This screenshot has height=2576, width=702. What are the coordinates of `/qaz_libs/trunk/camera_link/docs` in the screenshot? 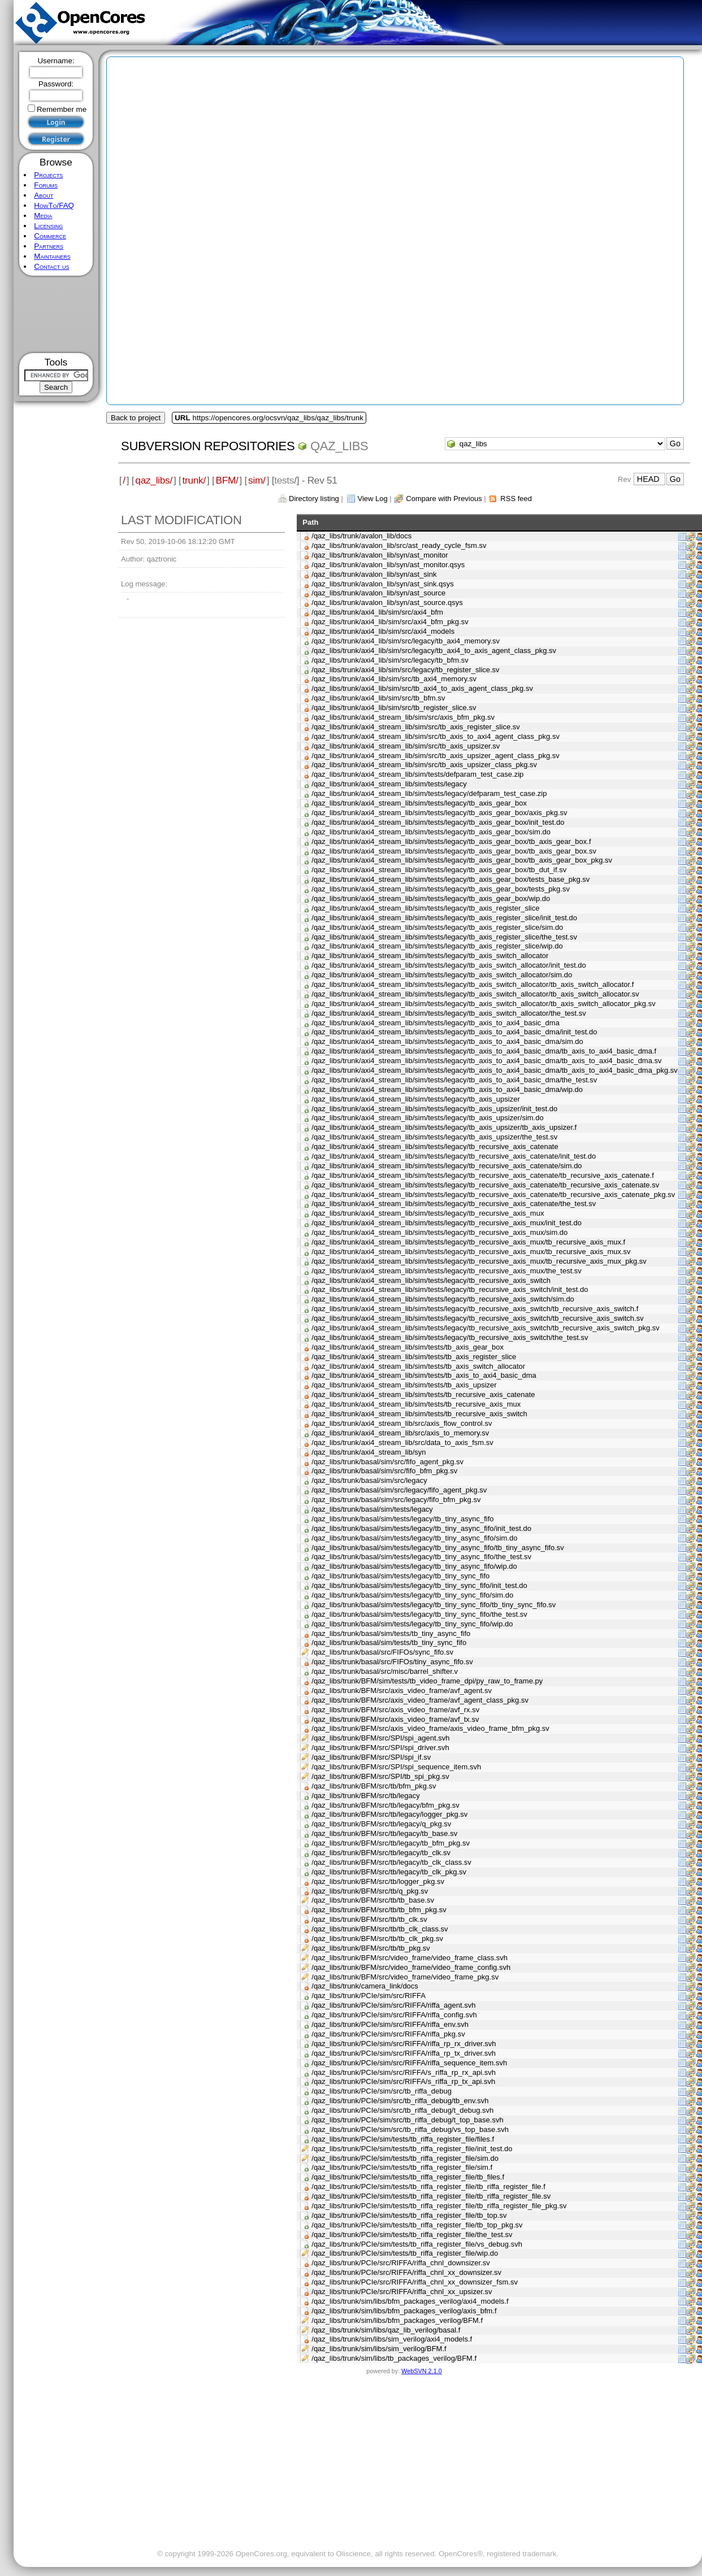 It's located at (364, 1986).